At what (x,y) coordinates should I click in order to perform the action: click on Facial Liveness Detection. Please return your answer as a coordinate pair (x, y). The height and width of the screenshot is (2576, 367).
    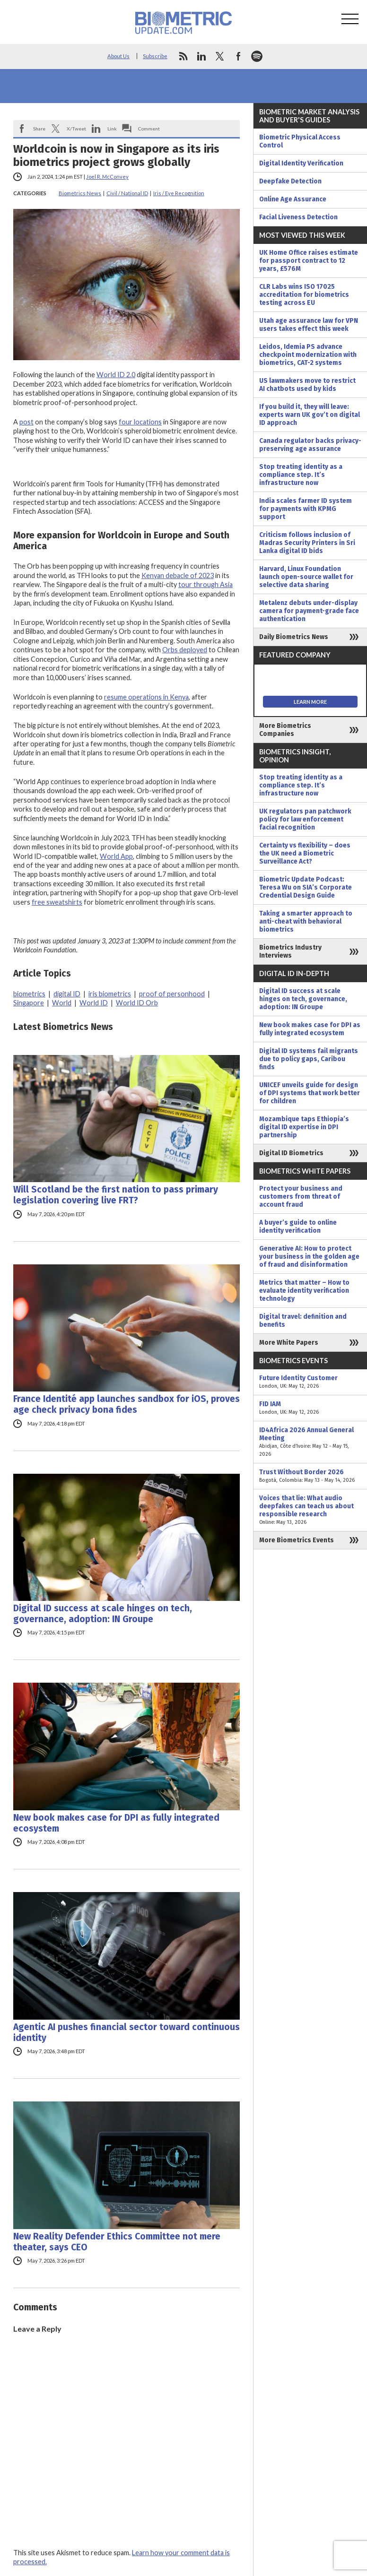
    Looking at the image, I should click on (298, 217).